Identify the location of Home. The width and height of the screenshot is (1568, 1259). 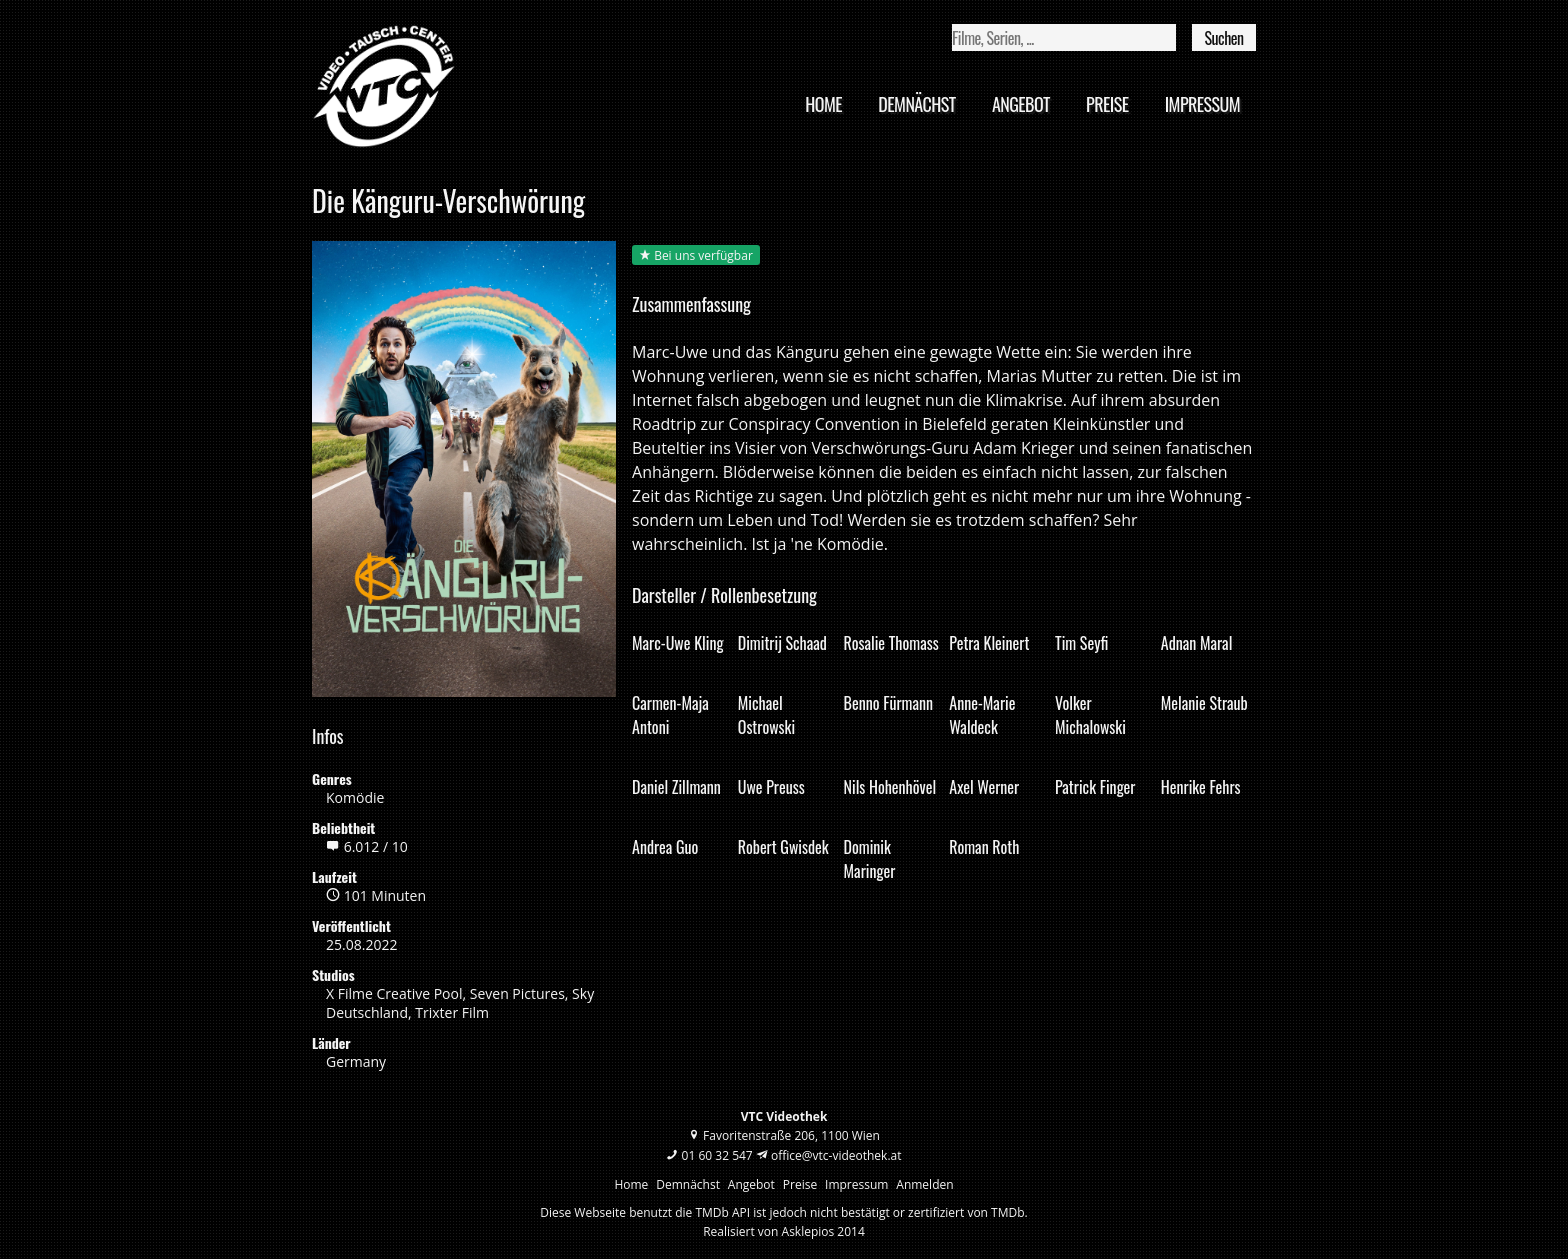
(823, 104).